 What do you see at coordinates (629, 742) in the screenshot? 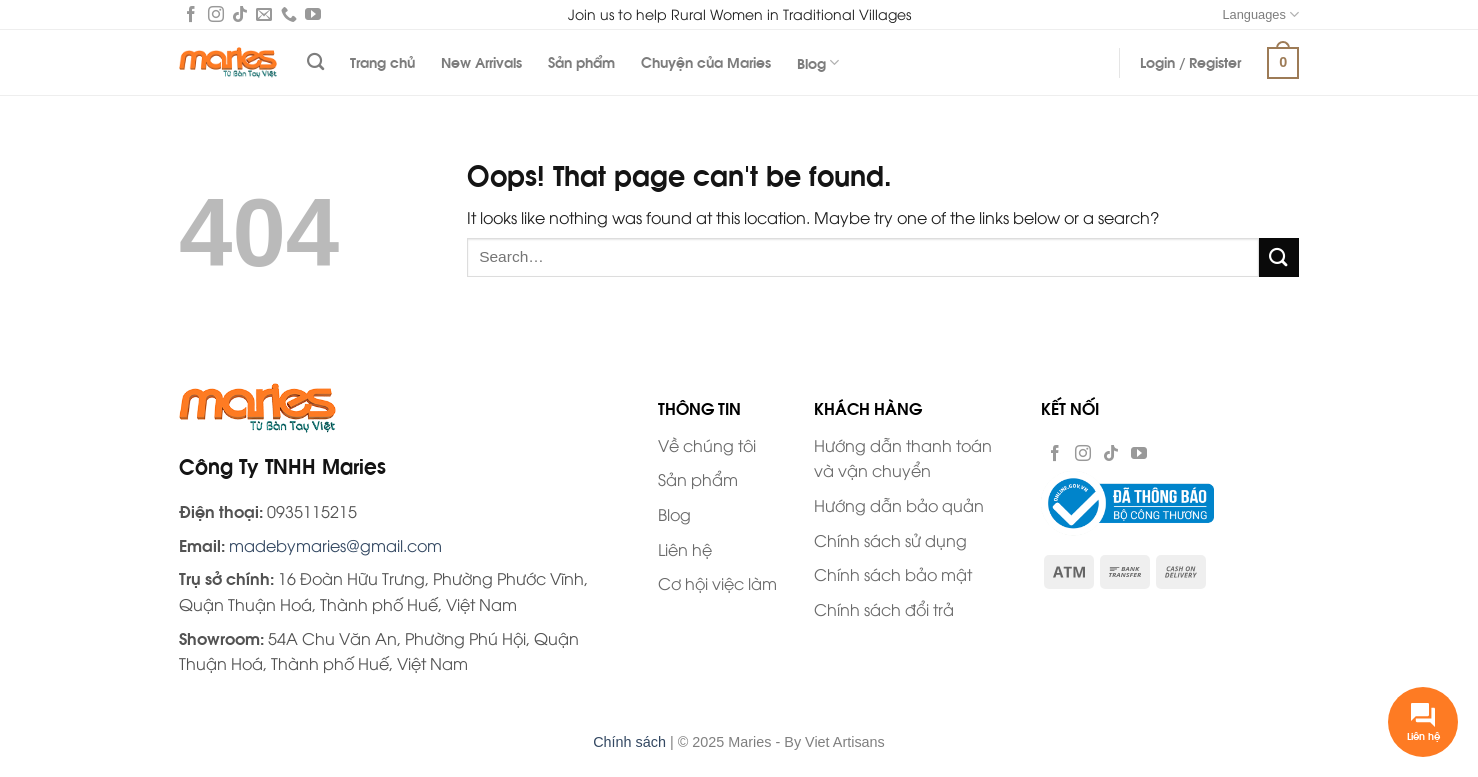
I see `Chính sách` at bounding box center [629, 742].